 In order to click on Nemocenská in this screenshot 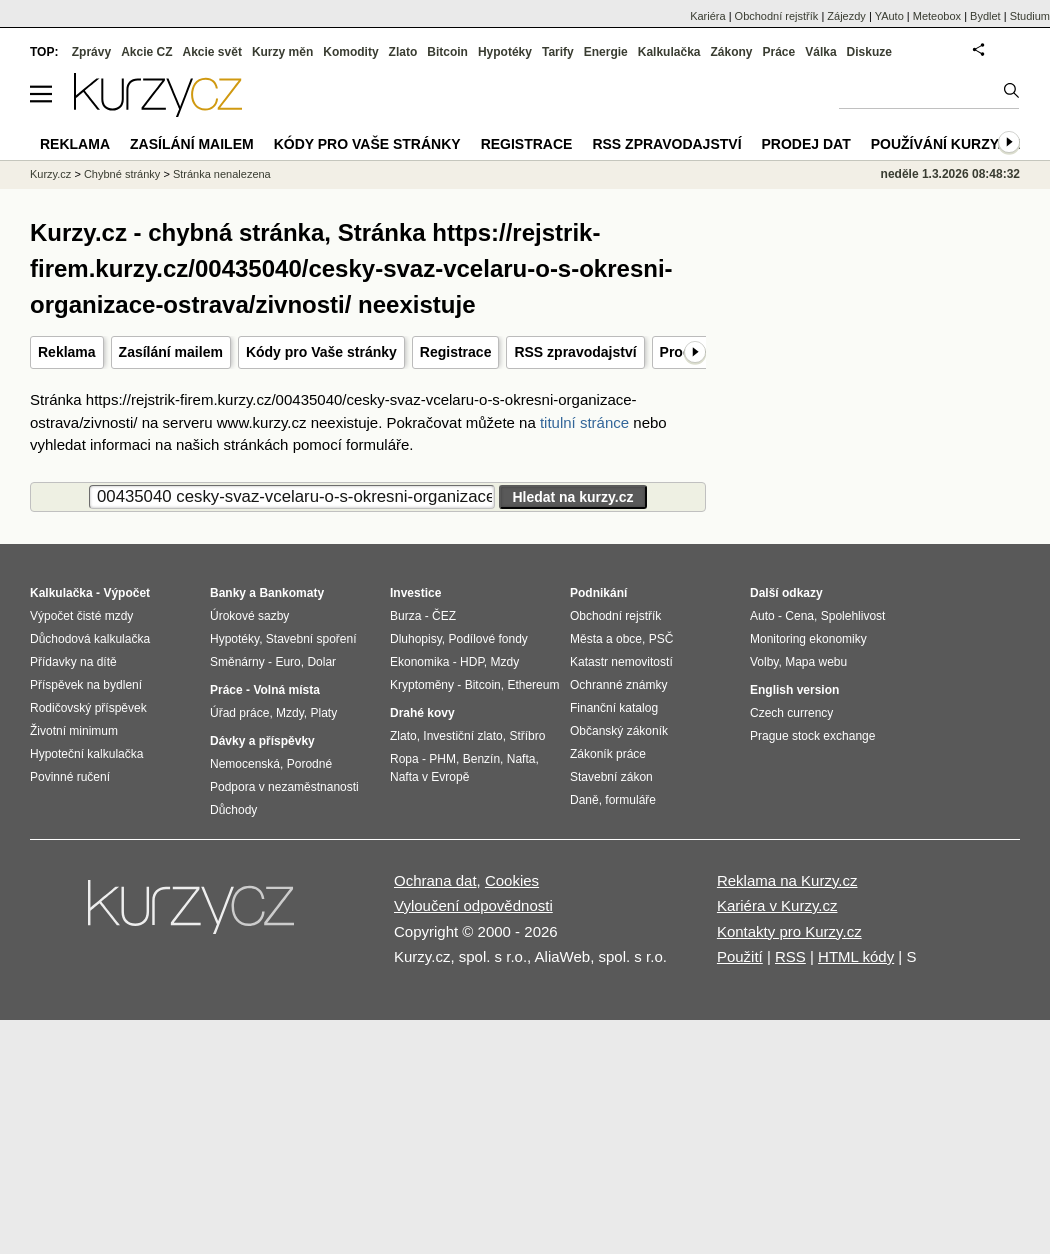, I will do `click(245, 764)`.